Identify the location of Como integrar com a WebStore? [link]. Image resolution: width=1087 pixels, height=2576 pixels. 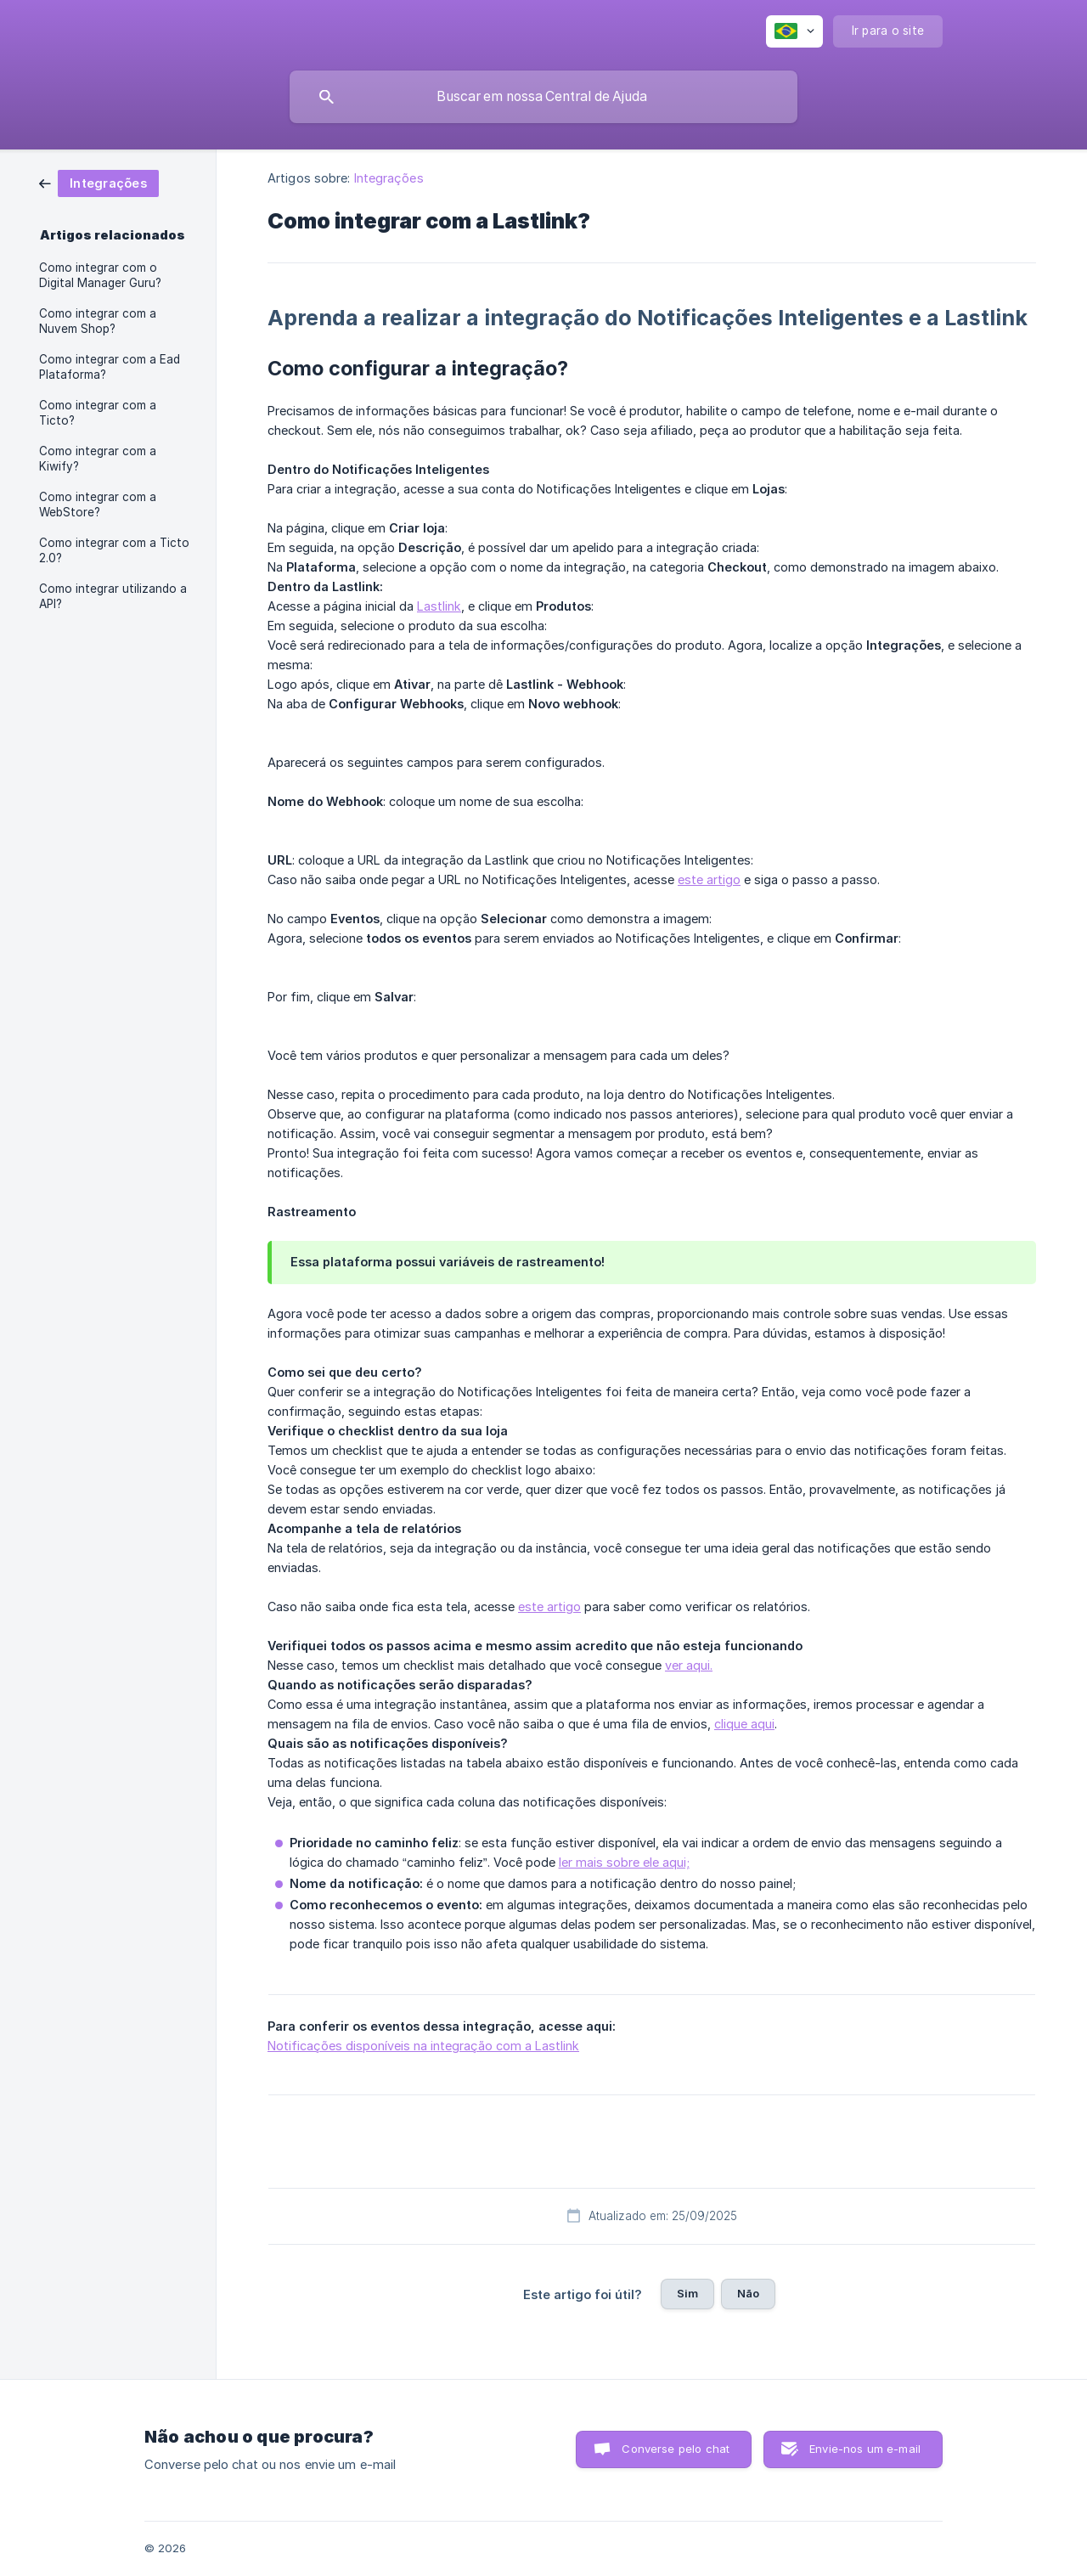
(97, 504).